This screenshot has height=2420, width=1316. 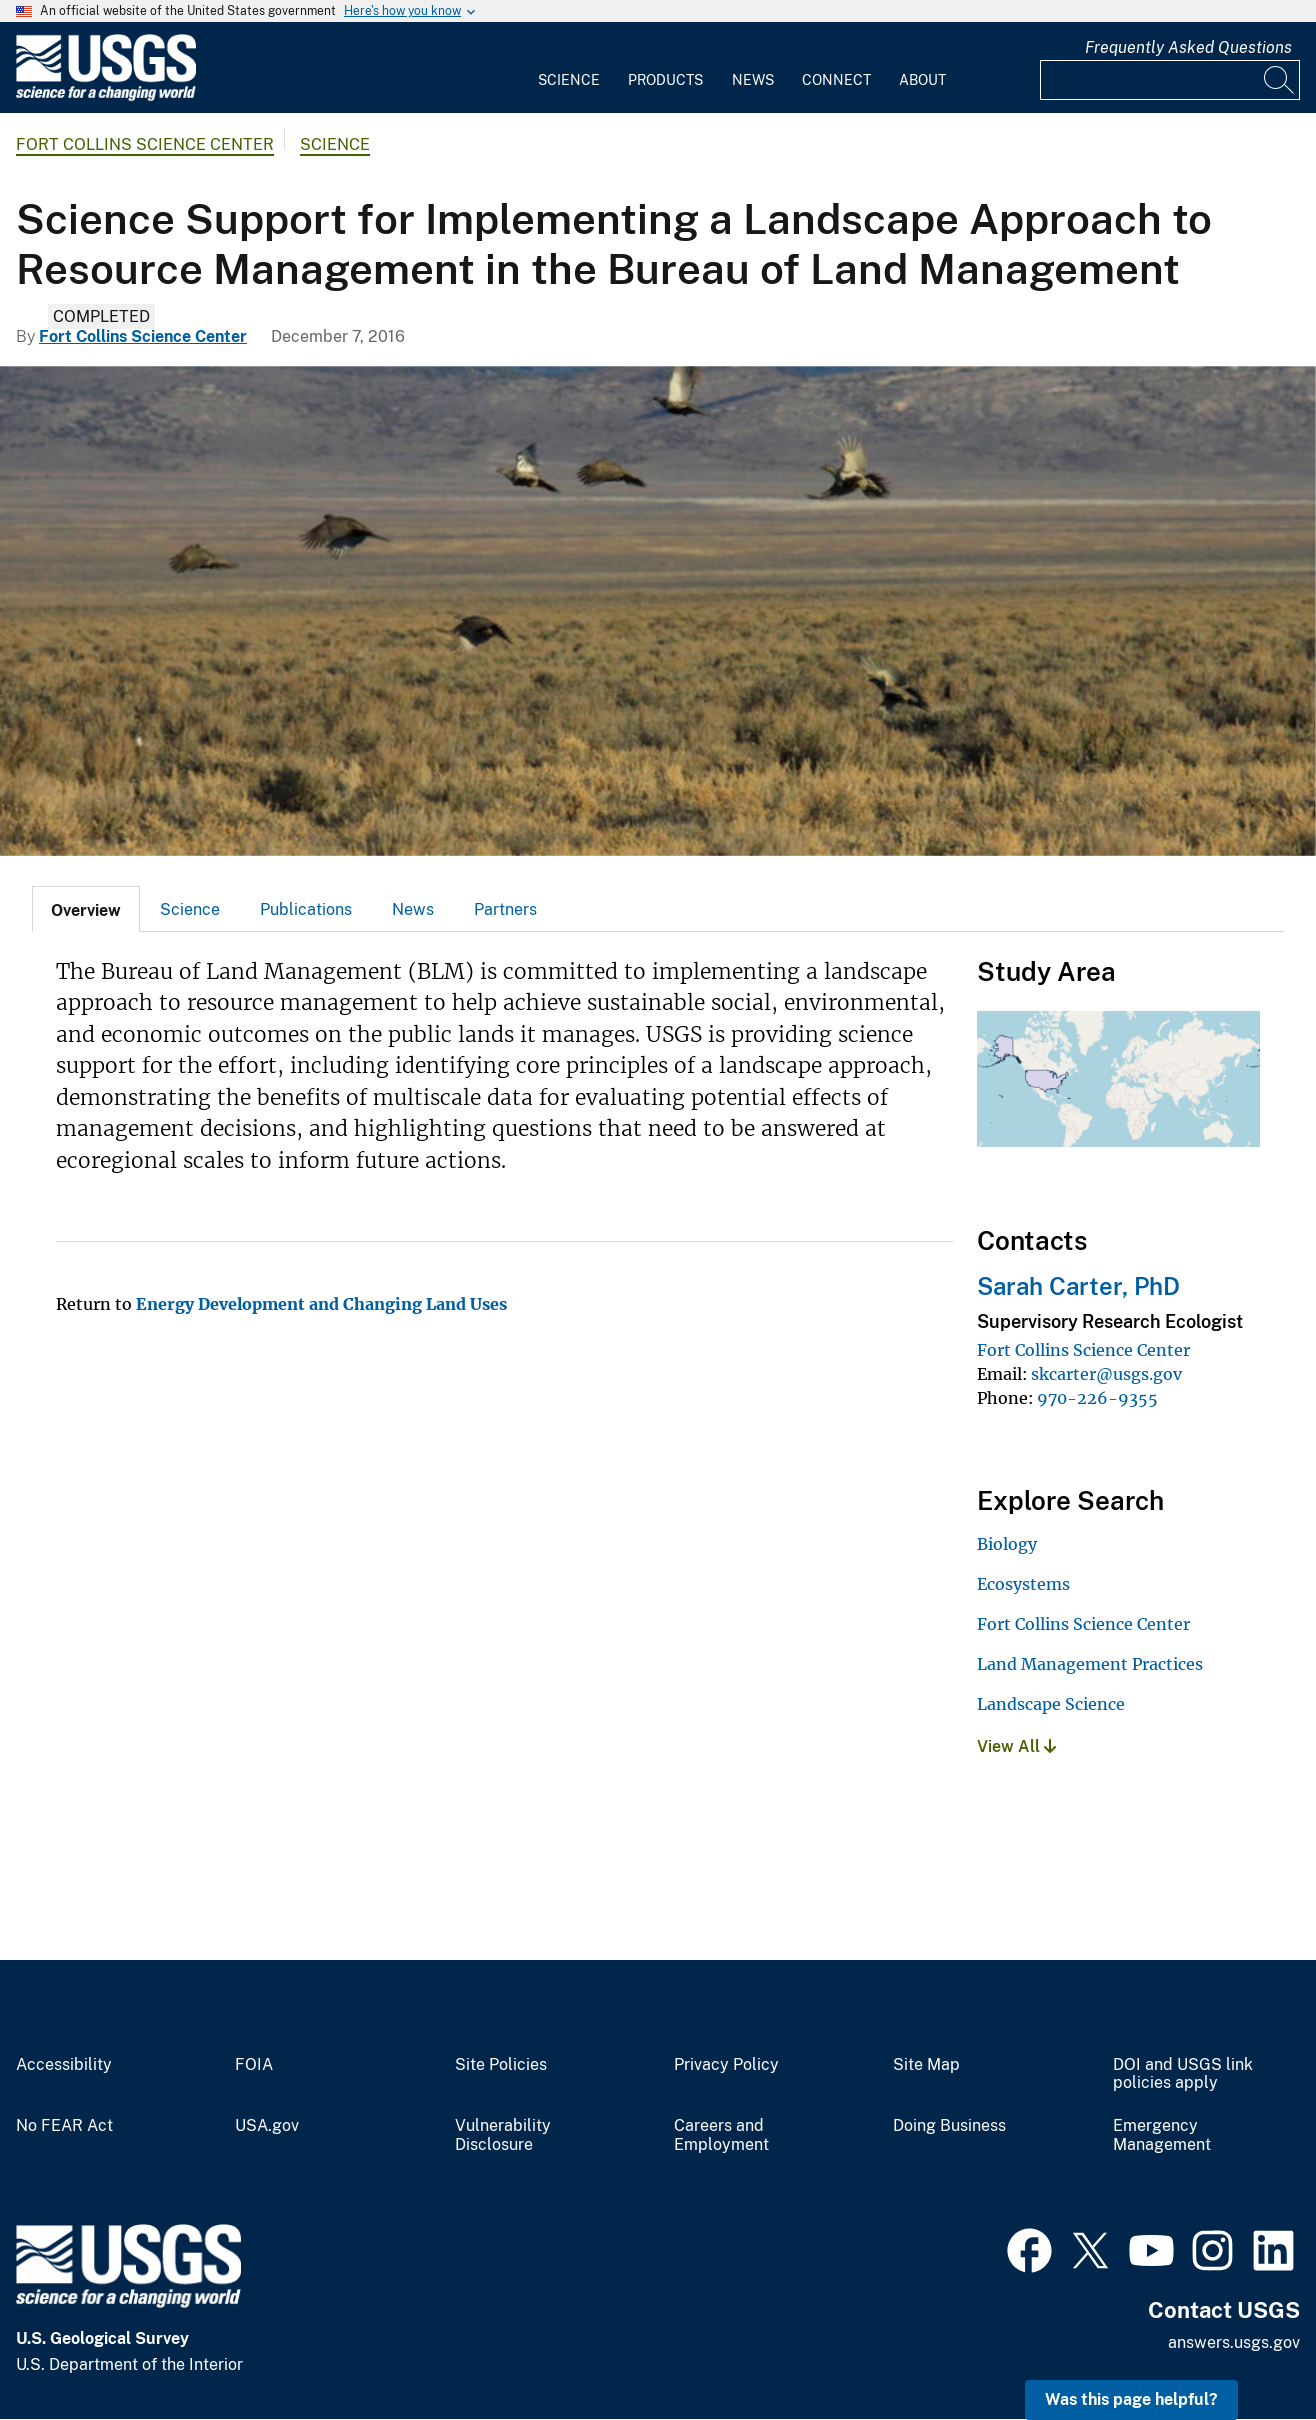 What do you see at coordinates (1097, 1398) in the screenshot?
I see `970-226-9355` at bounding box center [1097, 1398].